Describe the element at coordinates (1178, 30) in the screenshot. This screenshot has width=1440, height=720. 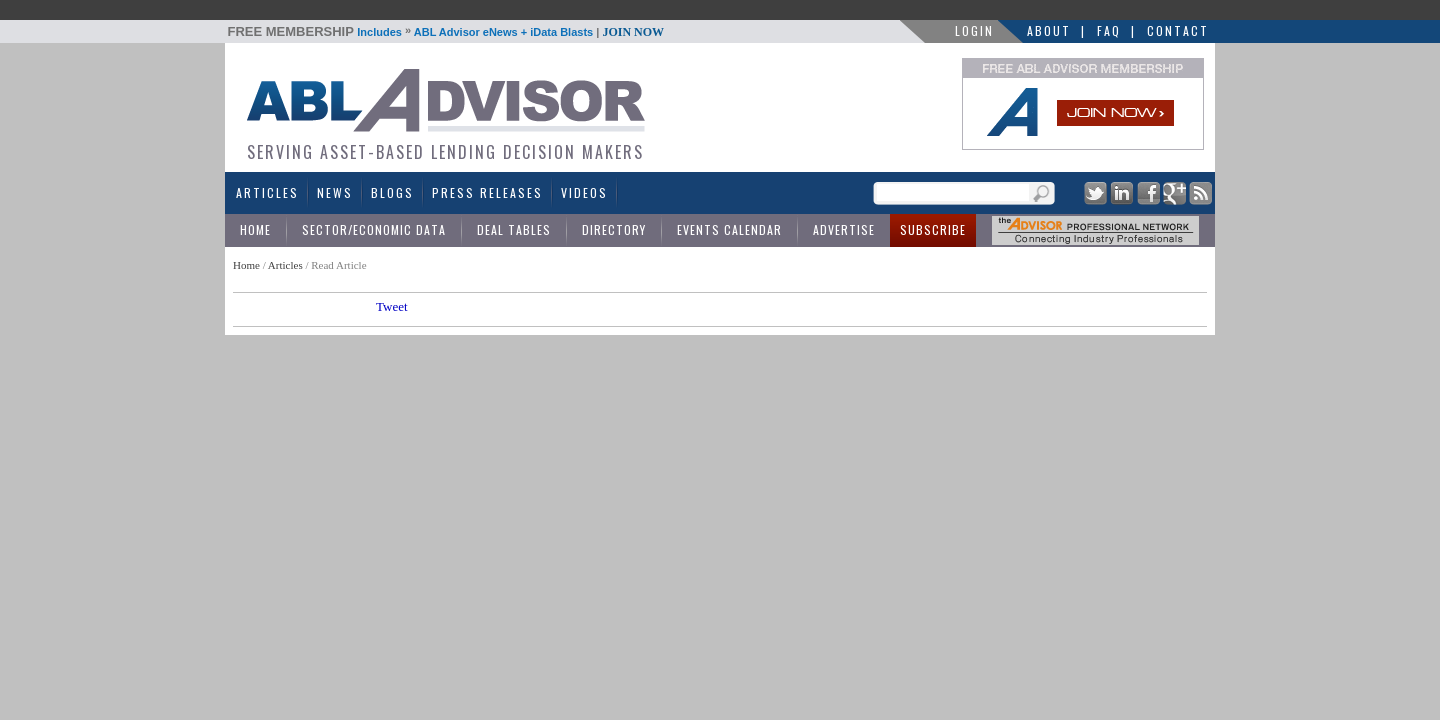
I see `Contact` at that location.